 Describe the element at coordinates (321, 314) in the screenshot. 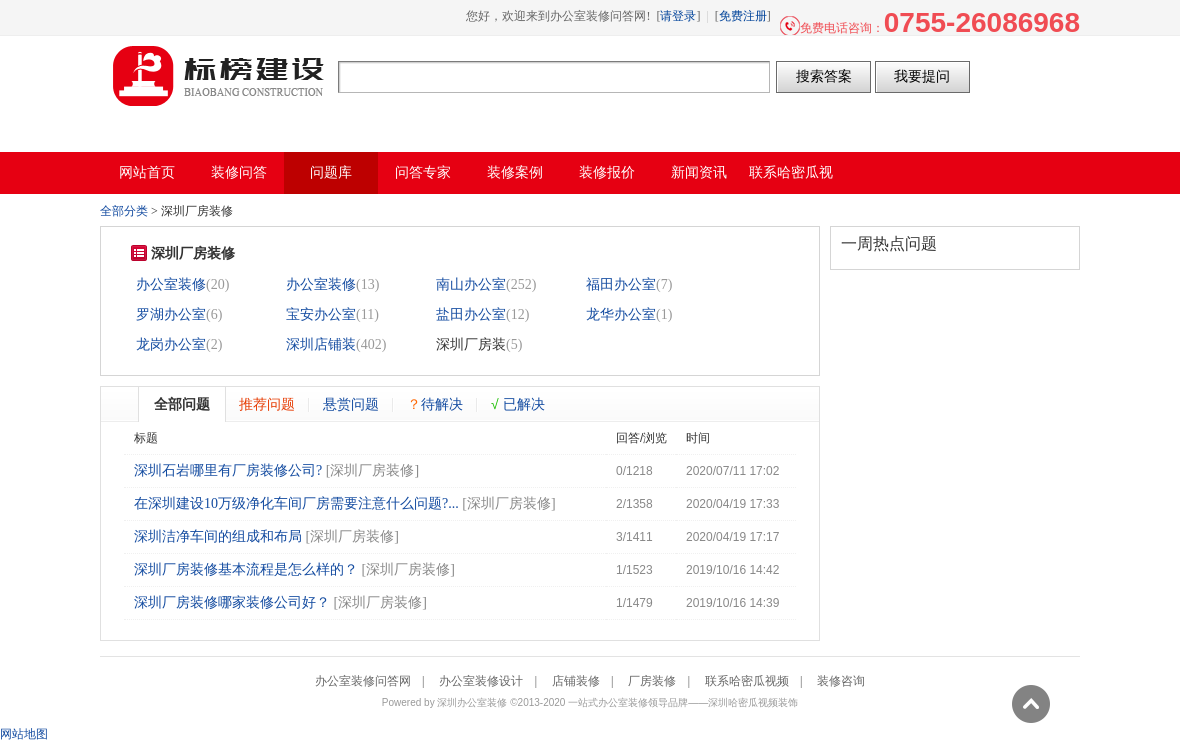

I see `宝安办公室` at that location.